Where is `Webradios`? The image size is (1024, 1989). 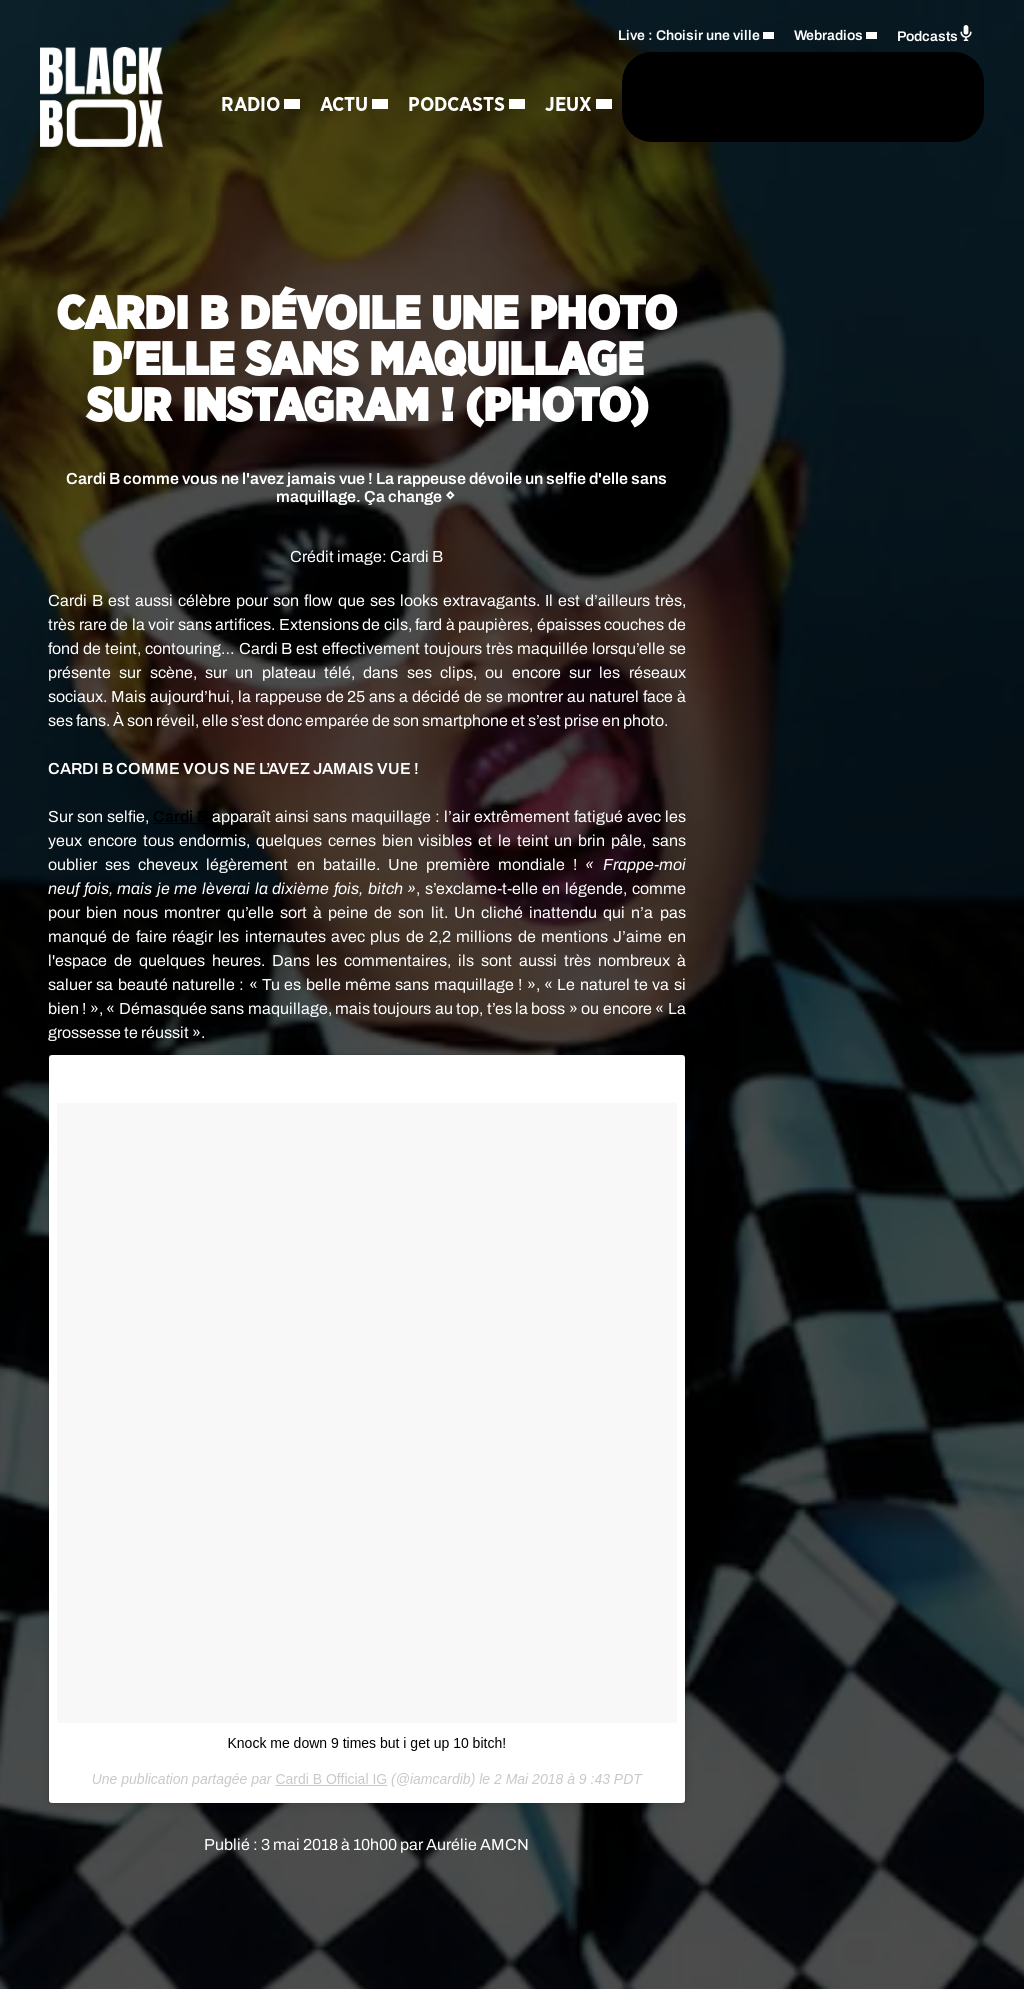 Webradios is located at coordinates (828, 66).